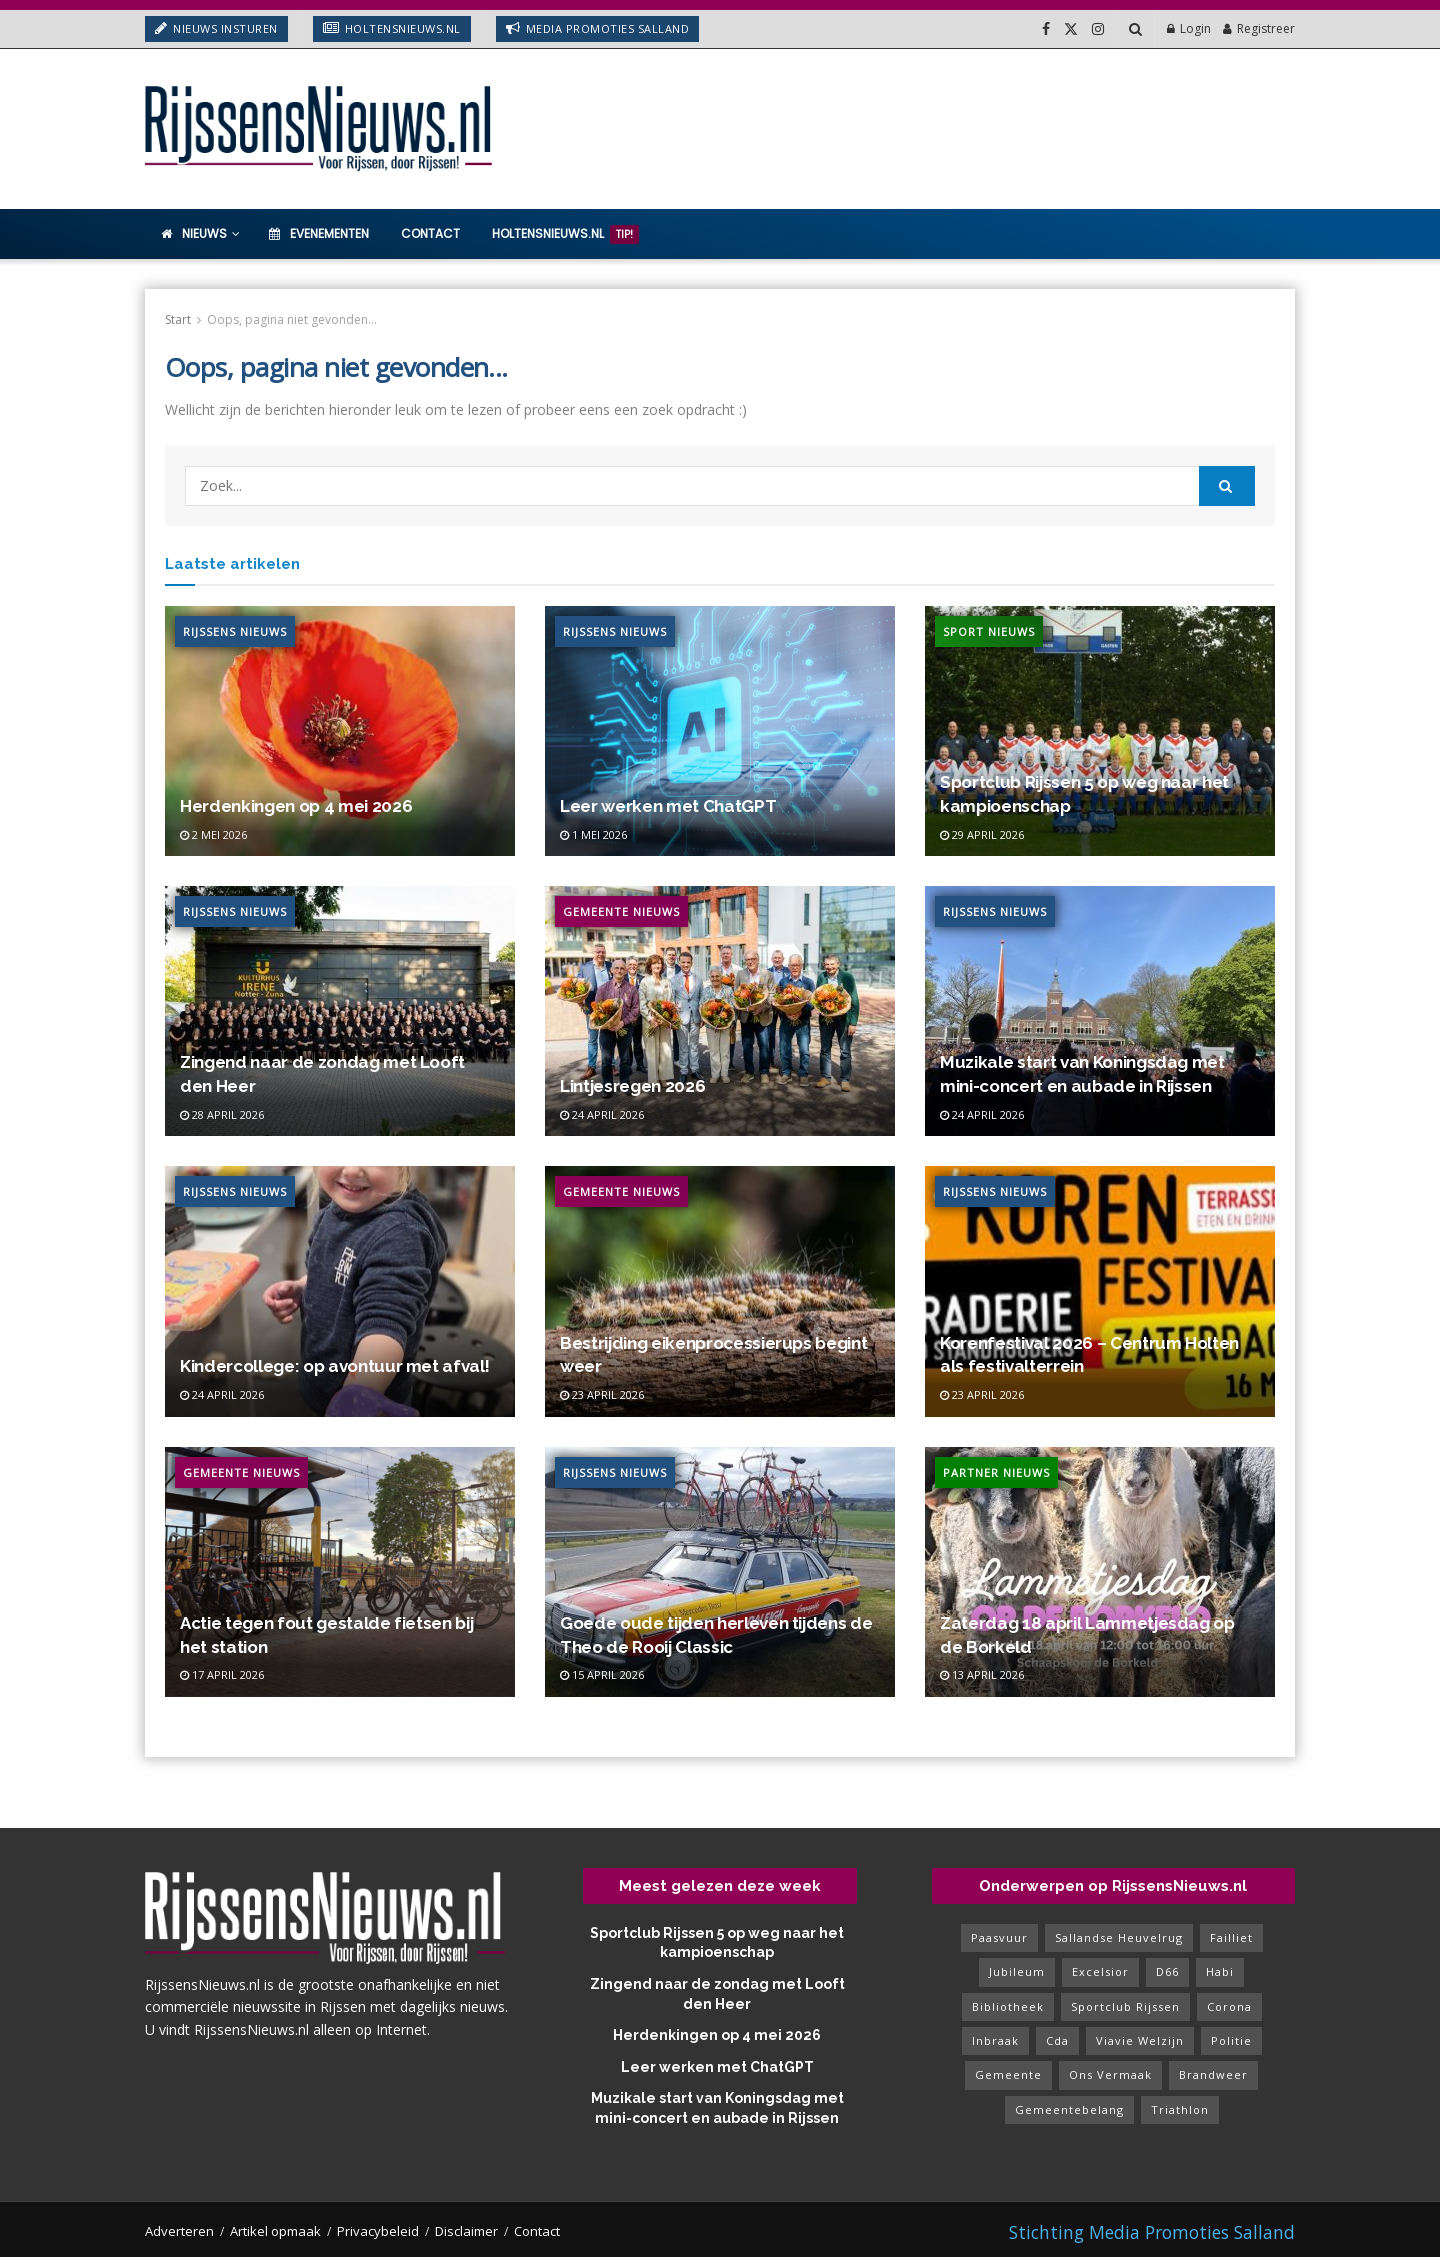 Image resolution: width=1440 pixels, height=2257 pixels. What do you see at coordinates (720, 731) in the screenshot?
I see `[Read article: Leer werken met ChatGPT]` at bounding box center [720, 731].